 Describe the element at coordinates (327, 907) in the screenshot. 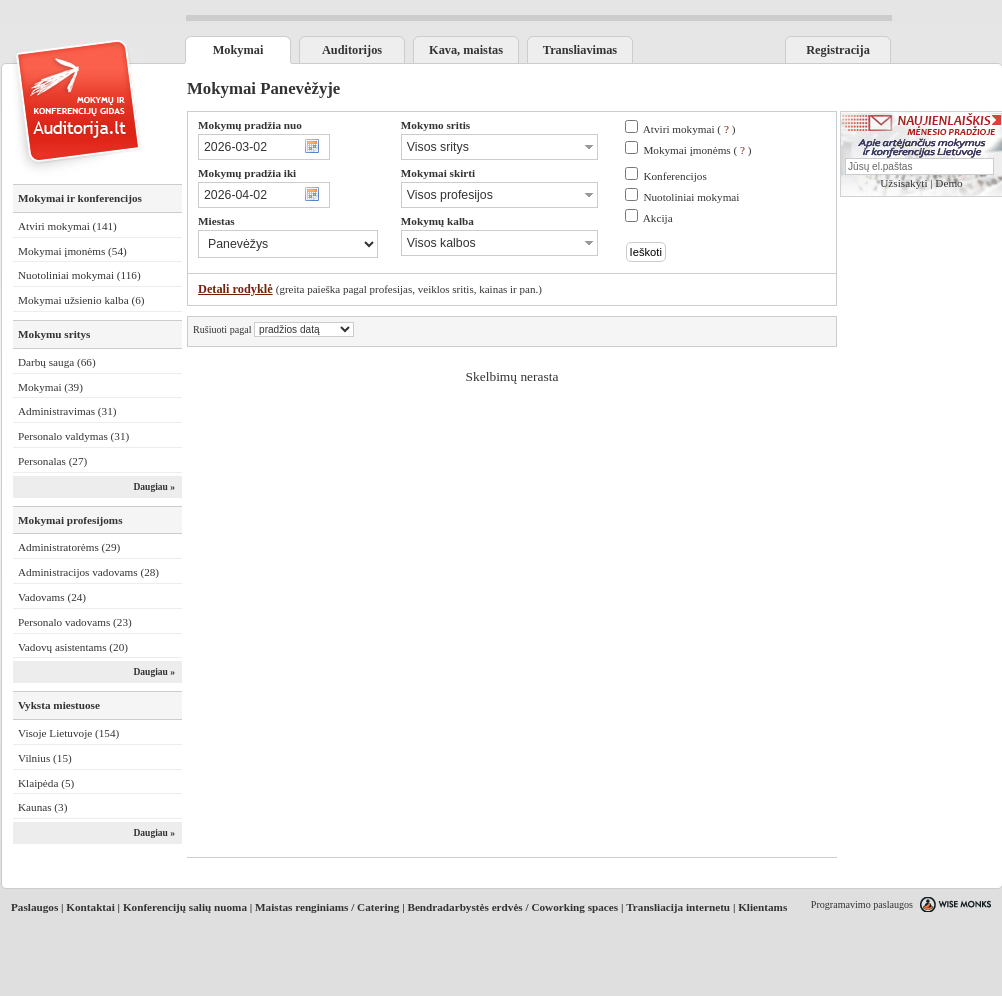

I see `Maistas renginiams / Catering` at that location.